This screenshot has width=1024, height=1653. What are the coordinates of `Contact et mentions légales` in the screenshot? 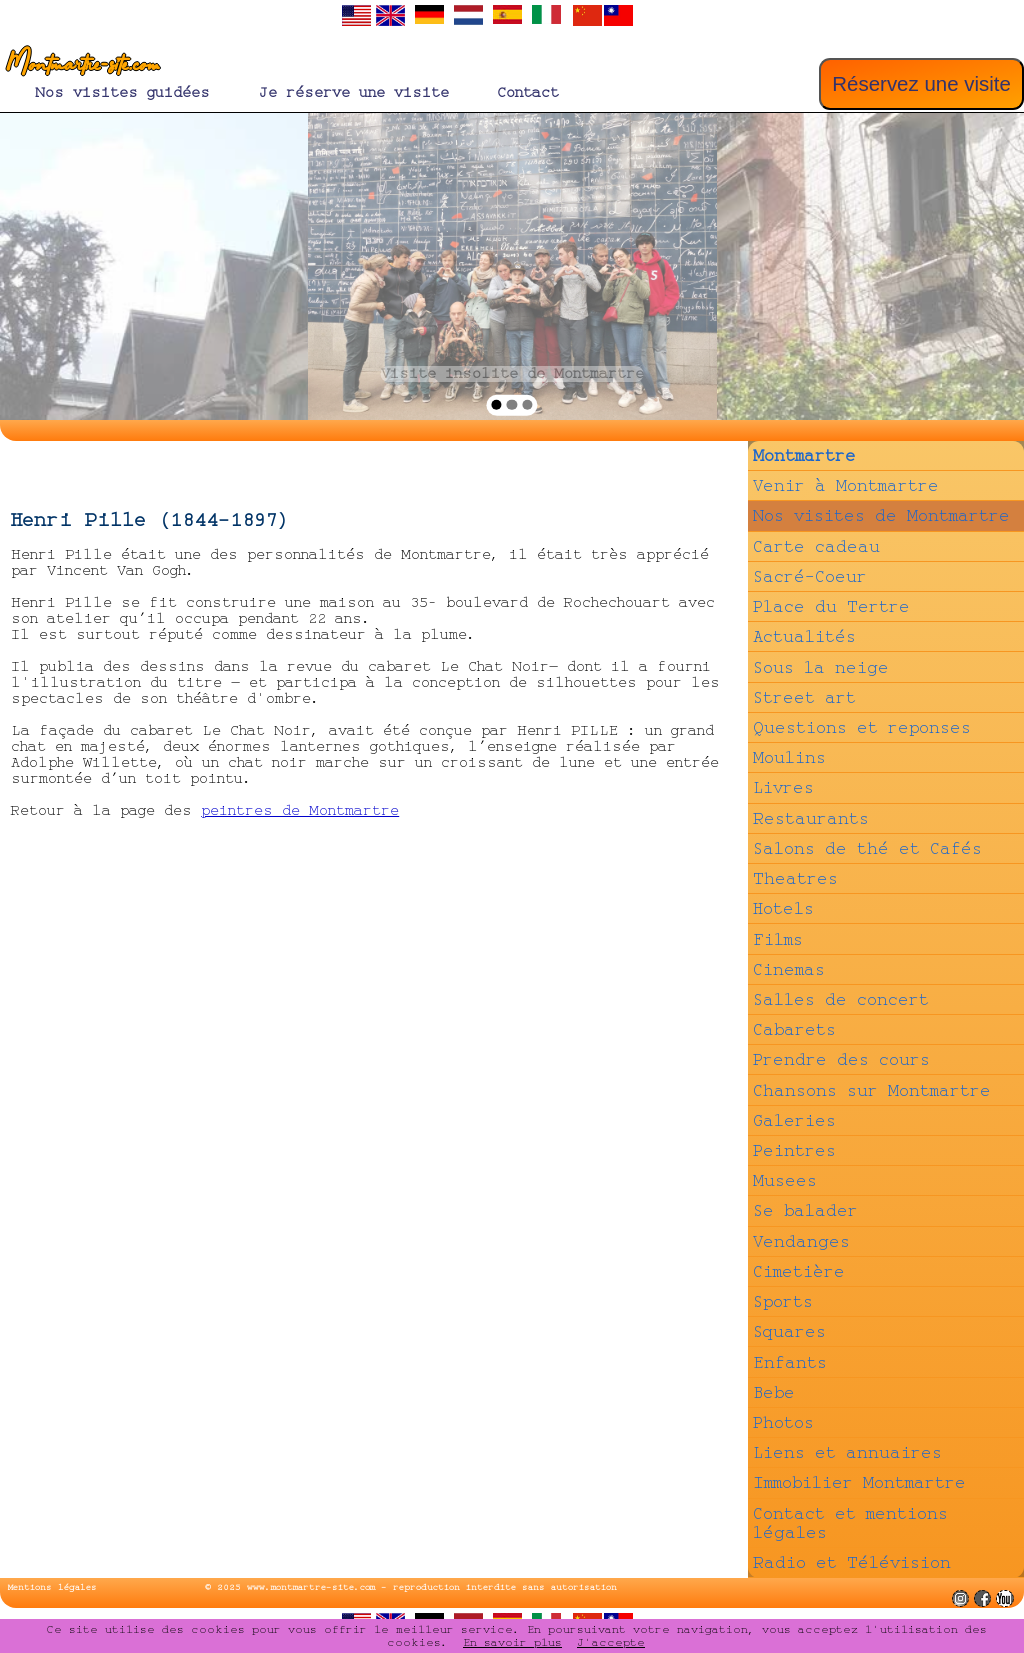 It's located at (850, 1523).